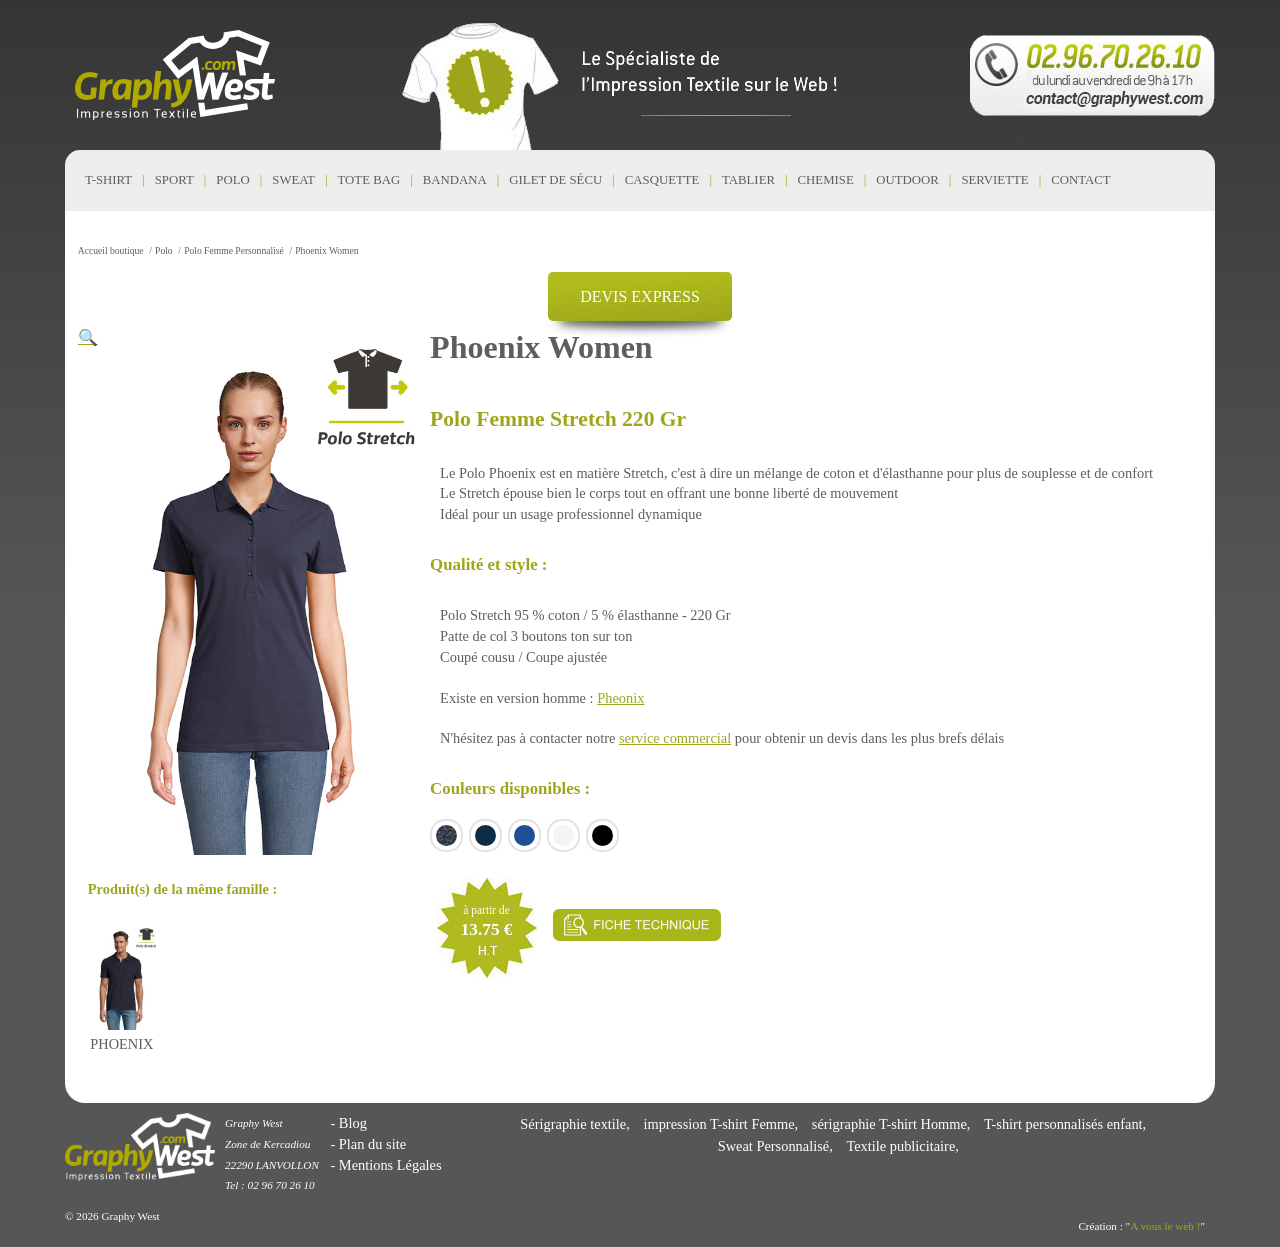  What do you see at coordinates (555, 180) in the screenshot?
I see `Gilet de Sécu` at bounding box center [555, 180].